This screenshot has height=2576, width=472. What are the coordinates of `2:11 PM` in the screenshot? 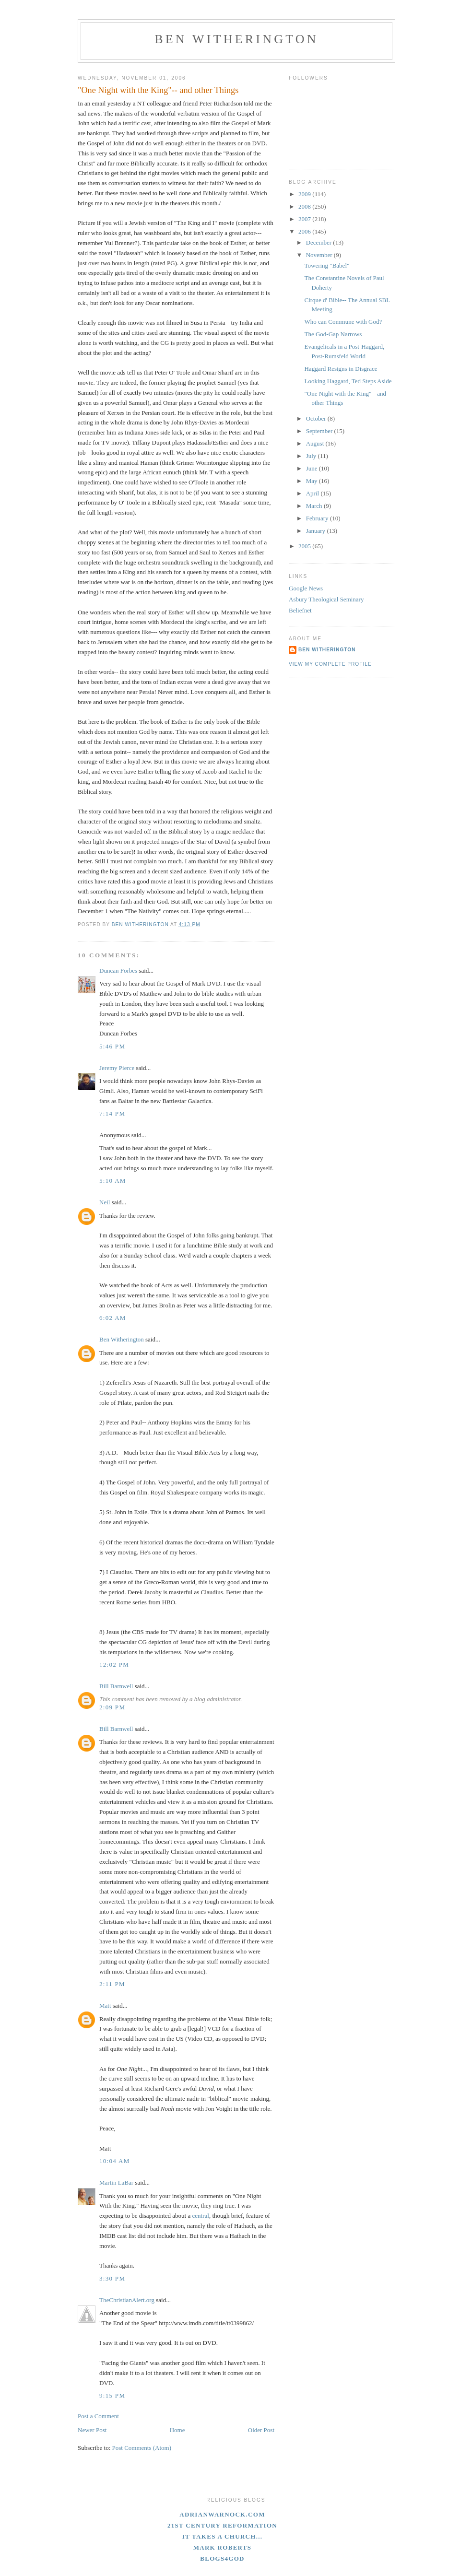 It's located at (112, 1984).